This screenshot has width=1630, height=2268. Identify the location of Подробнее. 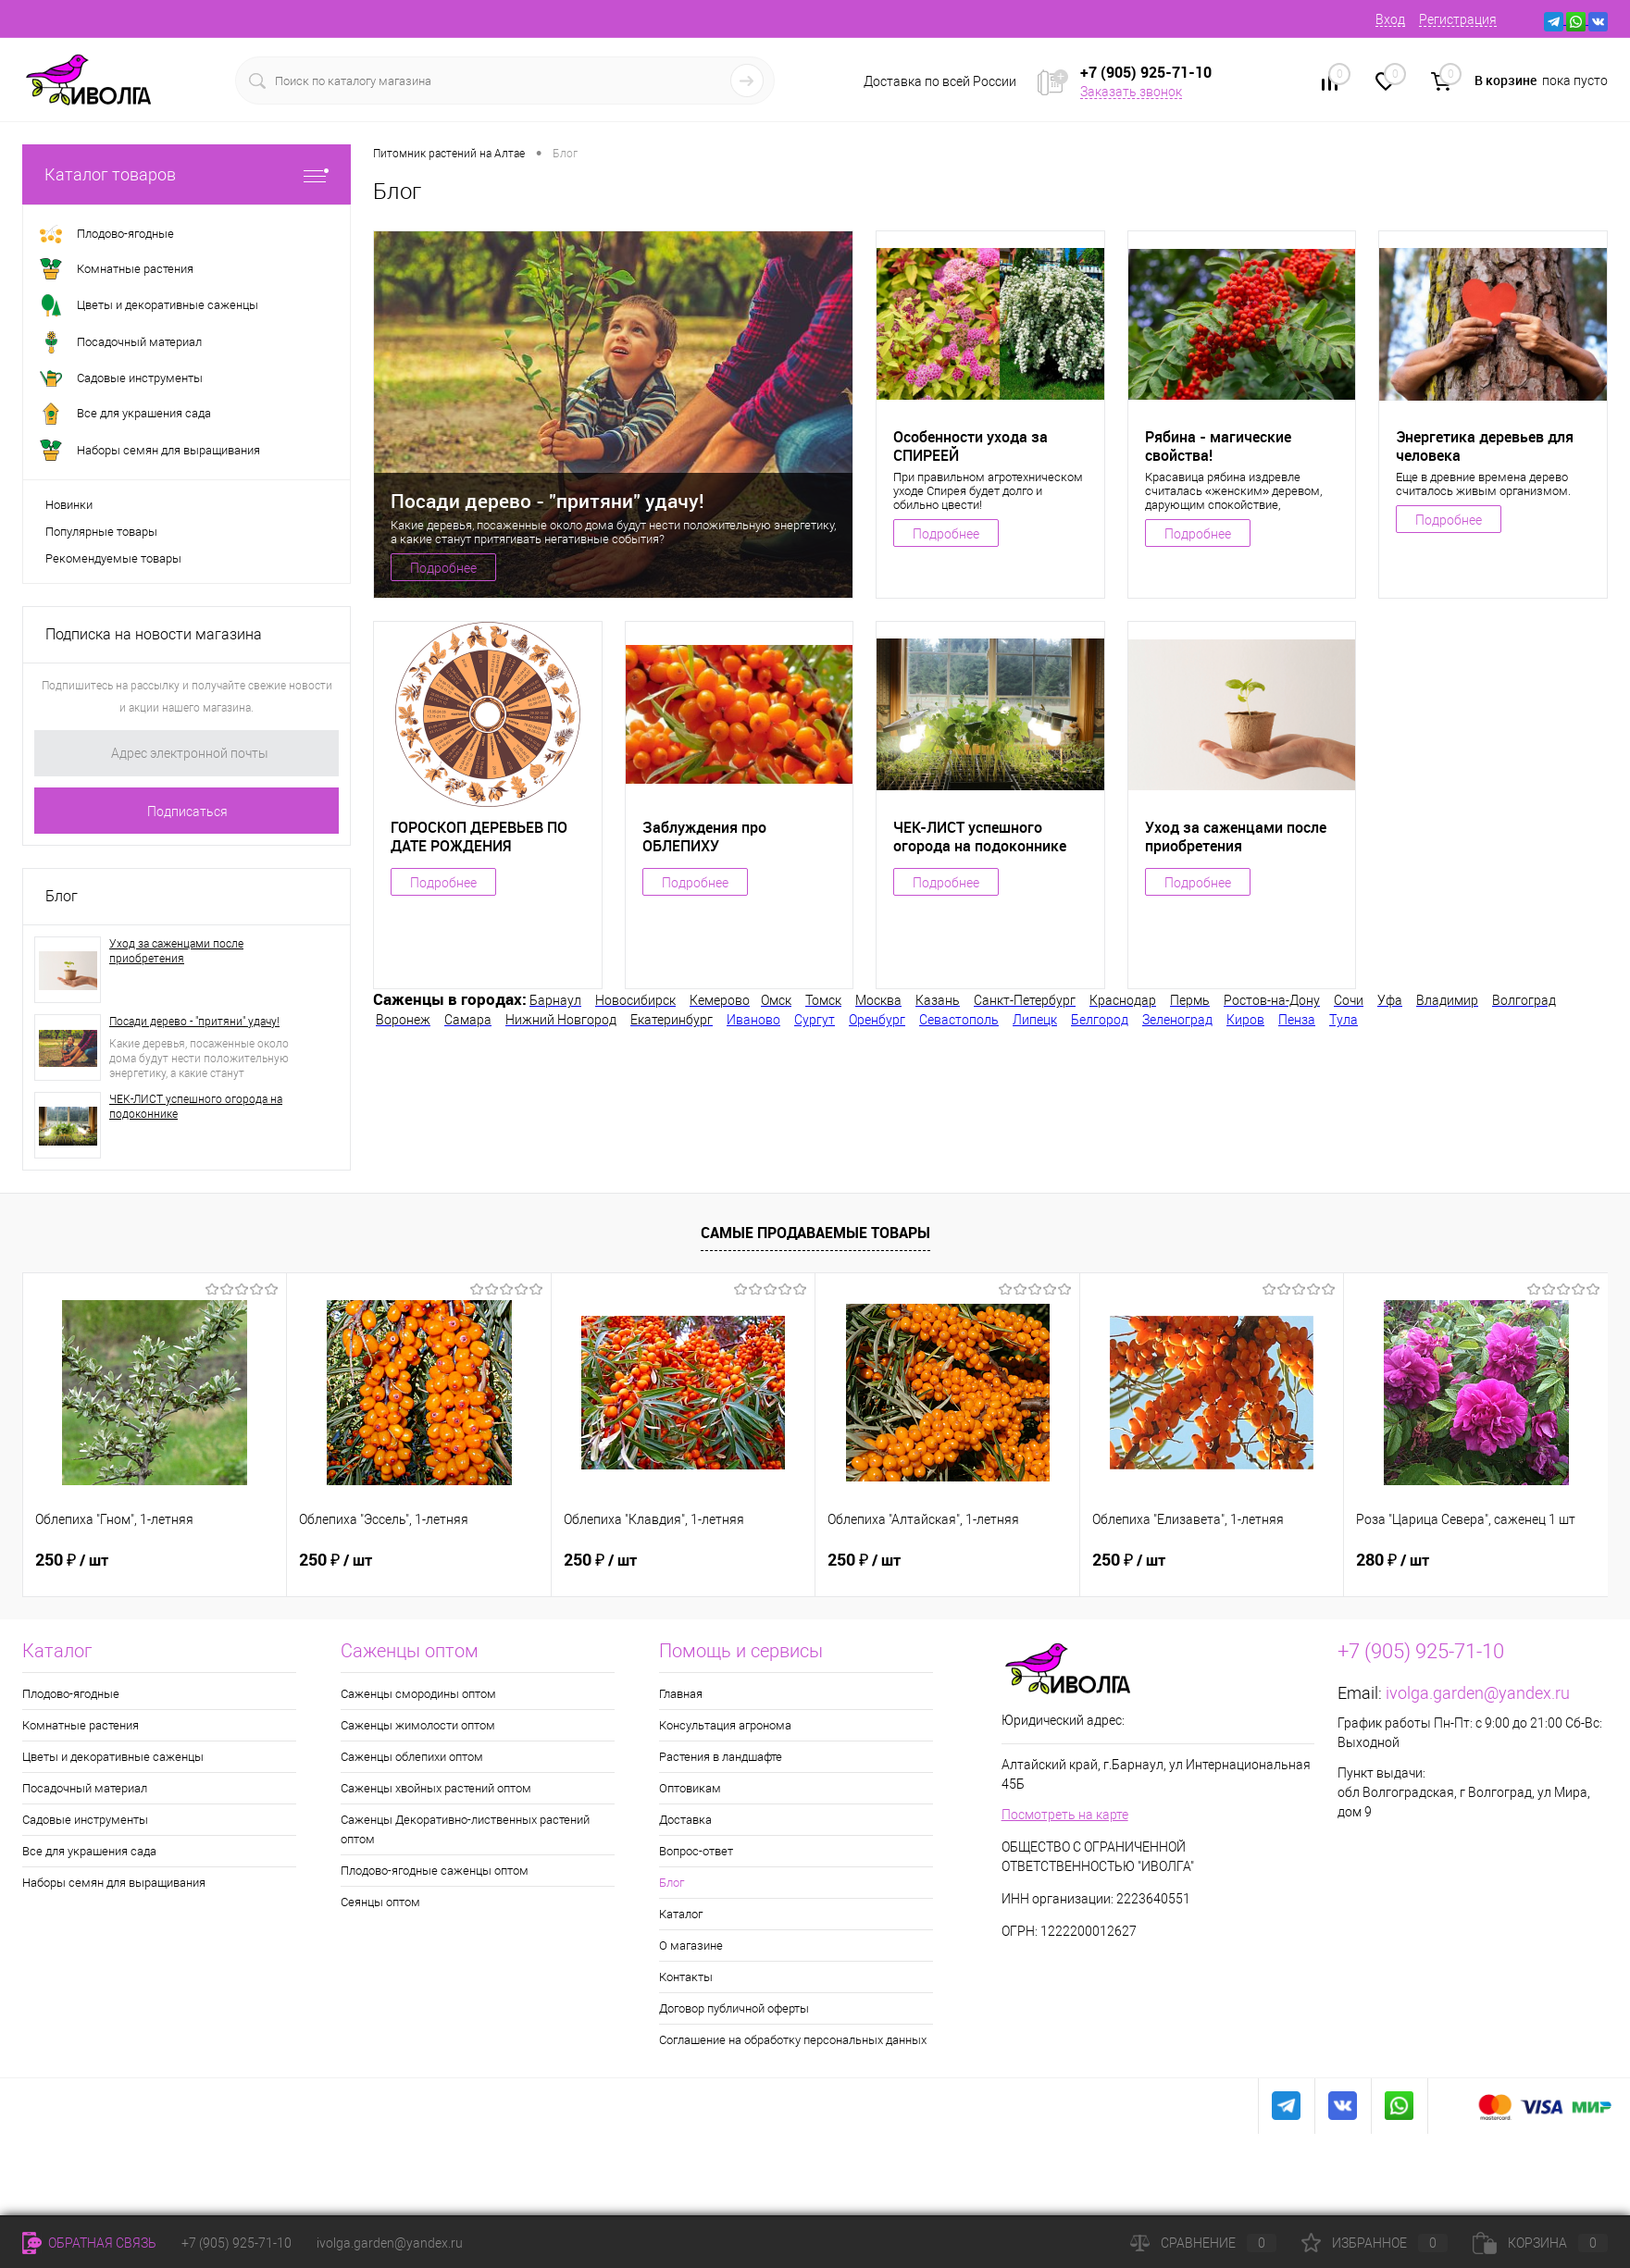
(443, 568).